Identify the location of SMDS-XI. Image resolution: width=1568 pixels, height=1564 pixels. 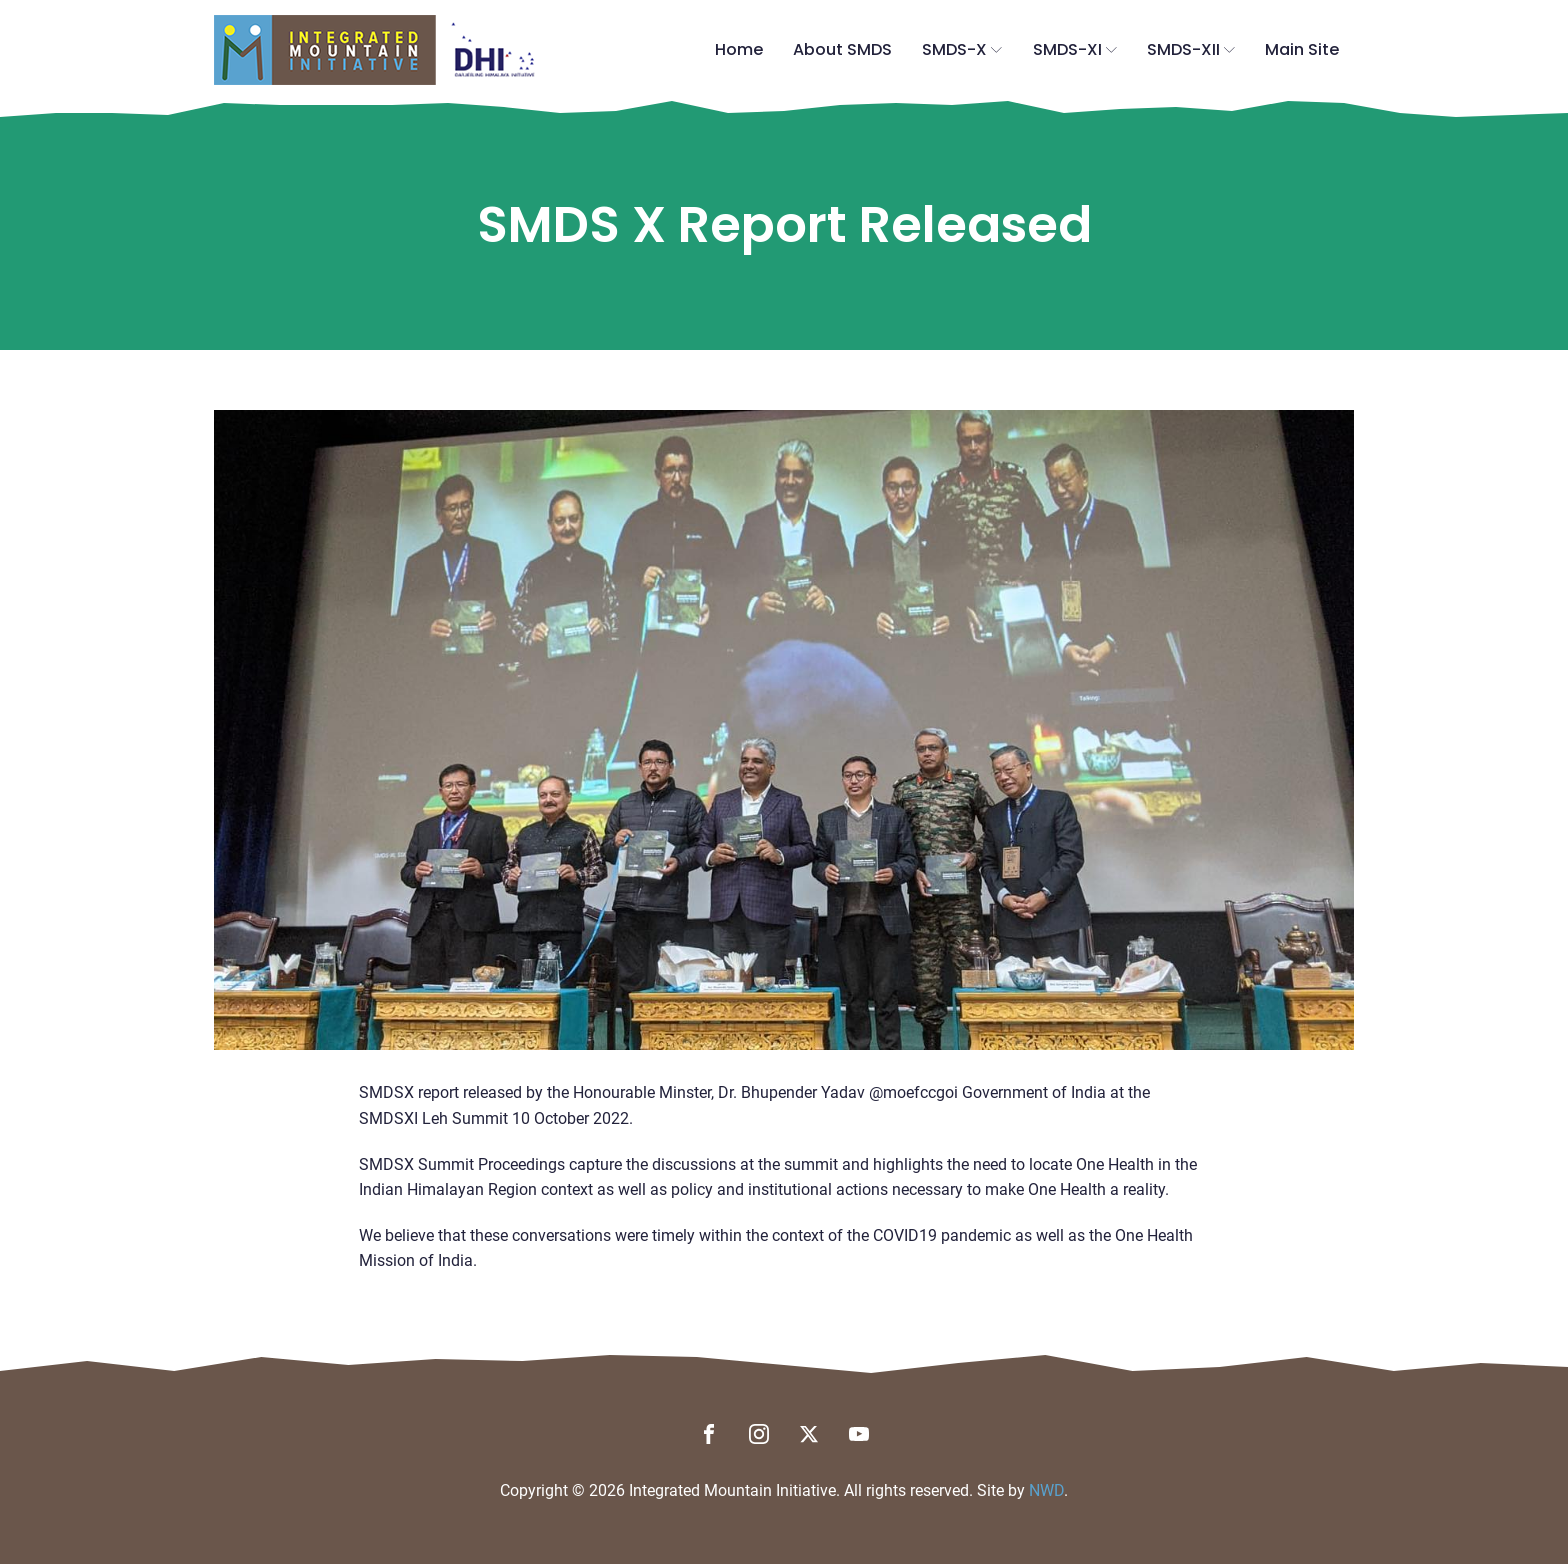
(1075, 49).